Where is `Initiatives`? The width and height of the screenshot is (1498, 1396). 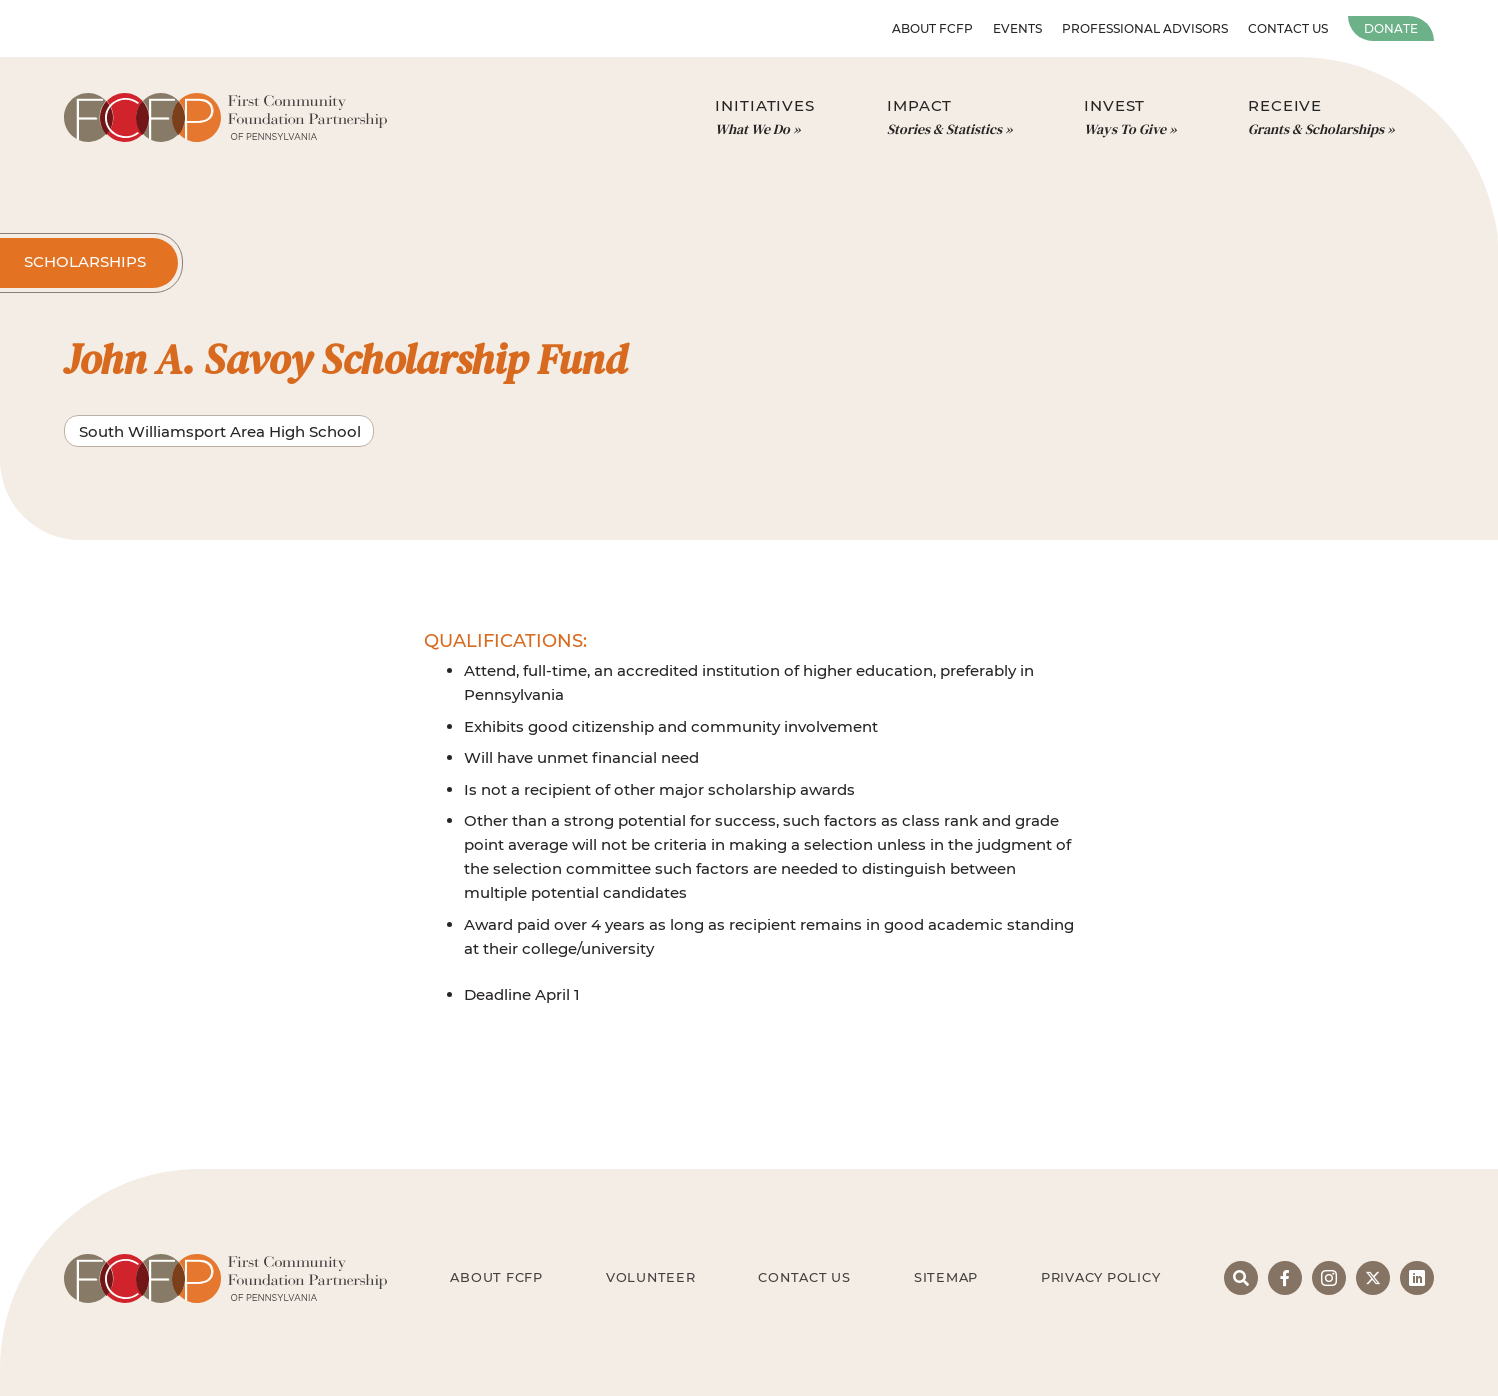
Initiatives is located at coordinates (765, 118).